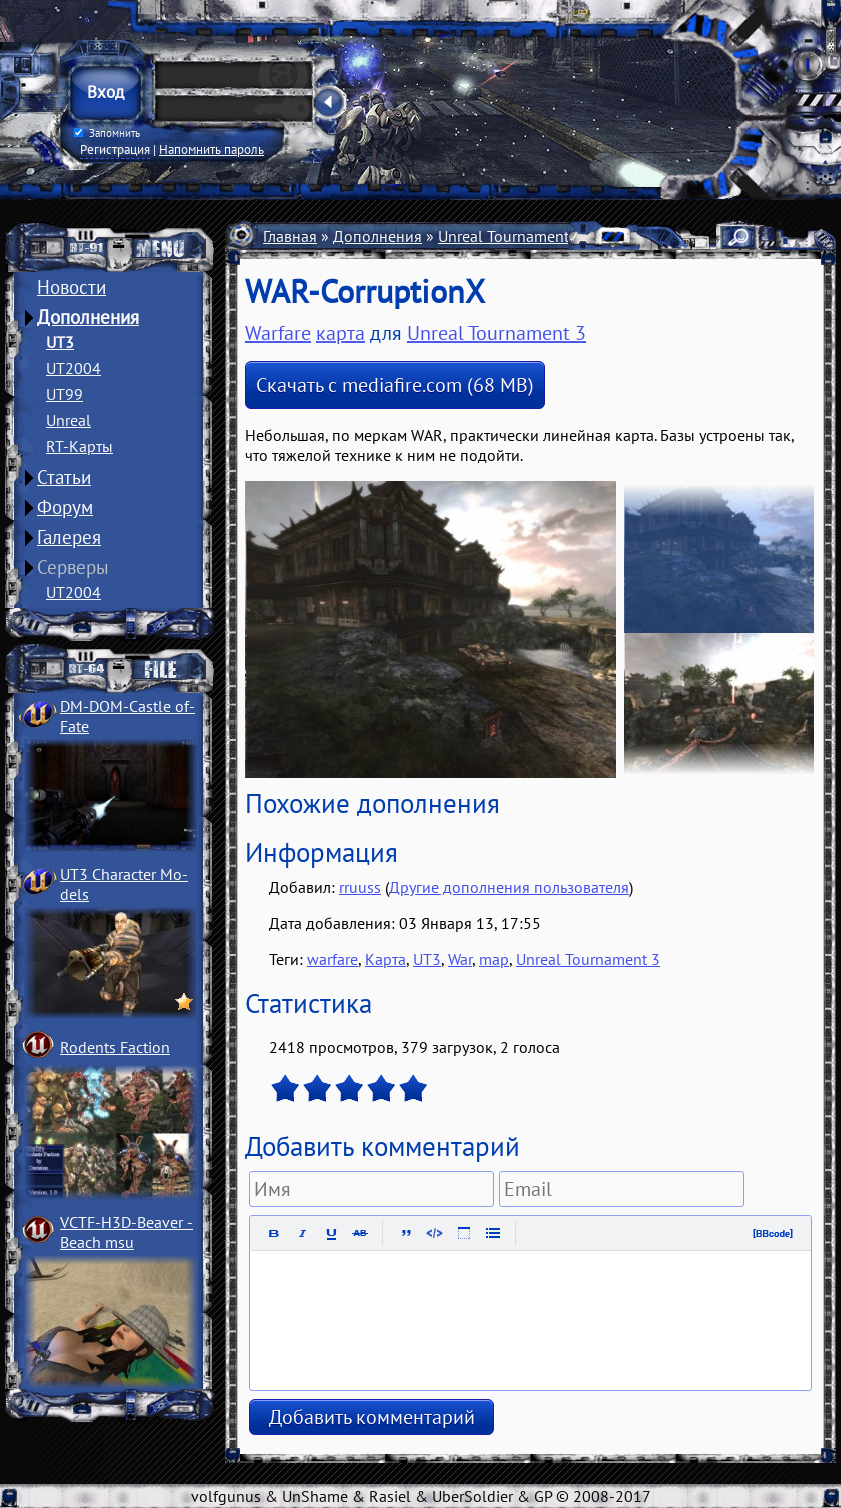 This screenshot has width=841, height=1508. Describe the element at coordinates (509, 887) in the screenshot. I see `Другие дополнения пользователя` at that location.